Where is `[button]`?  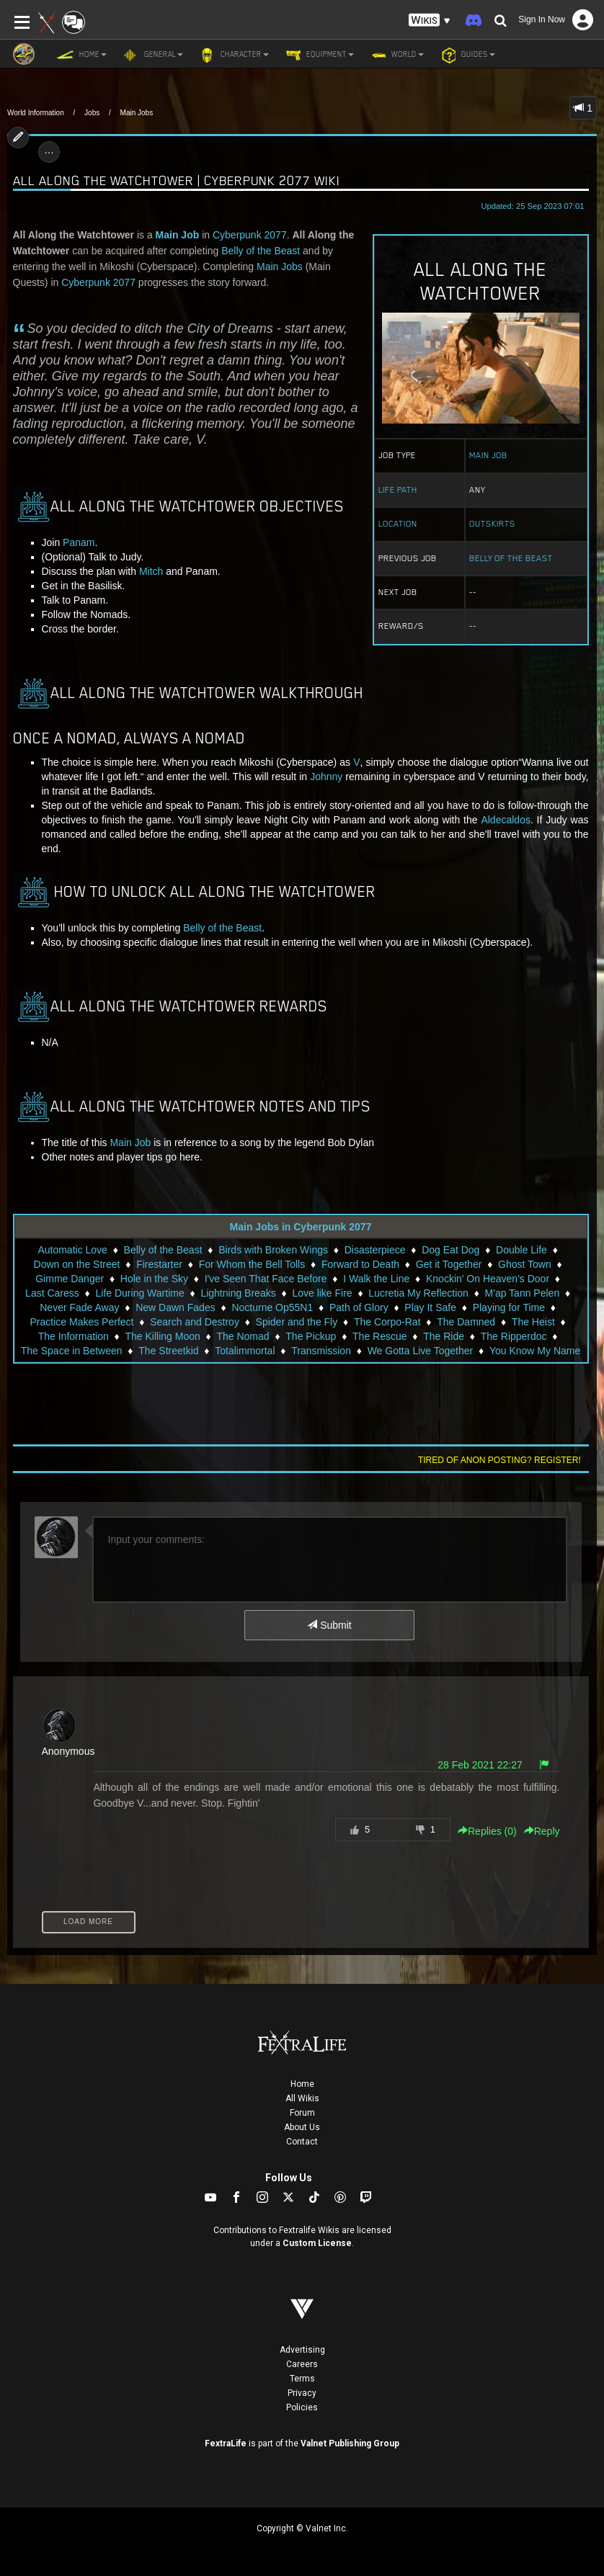
[button] is located at coordinates (429, 20).